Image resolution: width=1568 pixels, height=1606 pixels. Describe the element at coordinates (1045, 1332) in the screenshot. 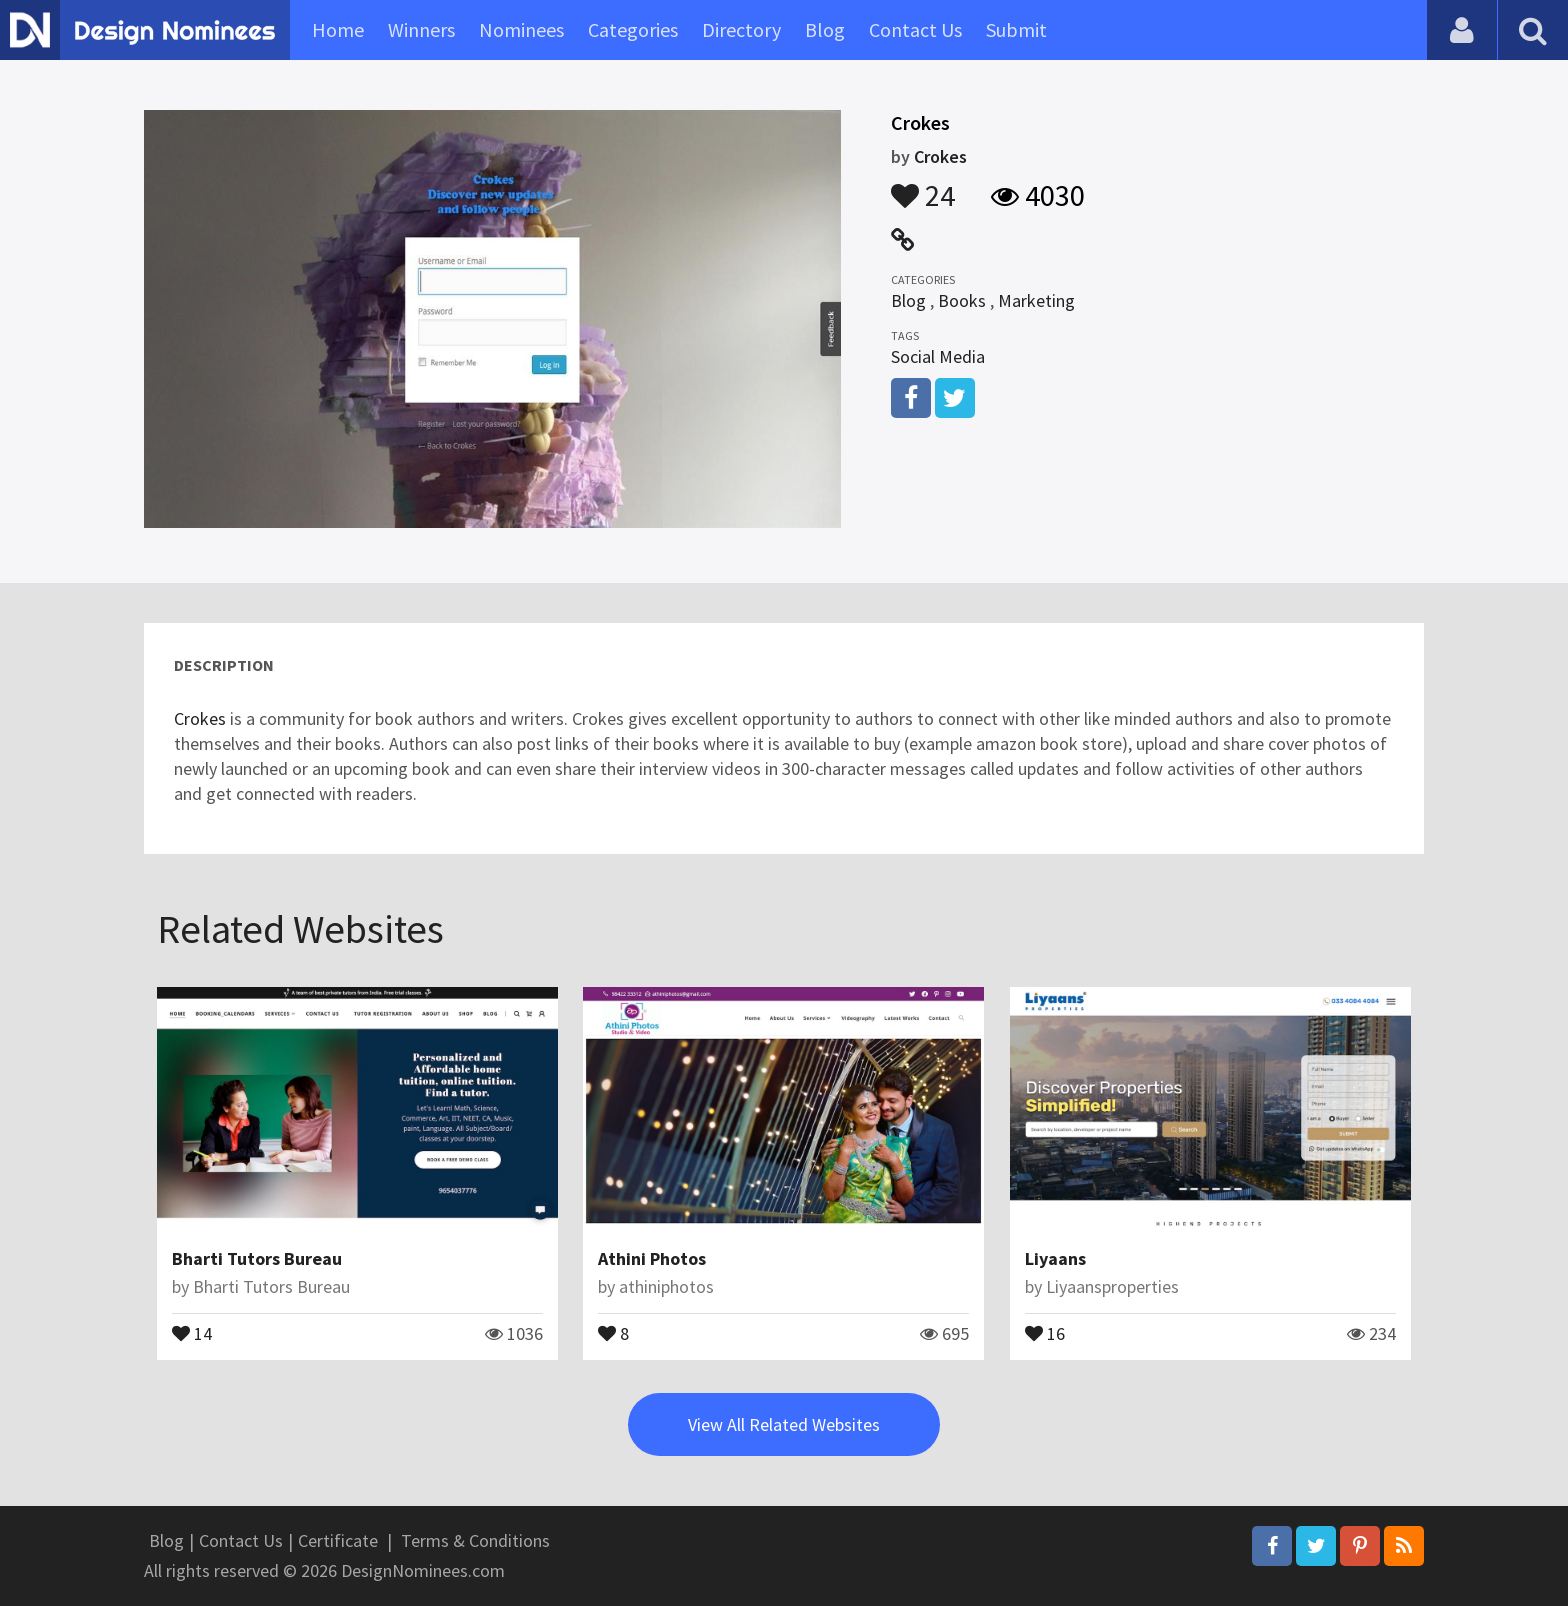

I see `16` at that location.